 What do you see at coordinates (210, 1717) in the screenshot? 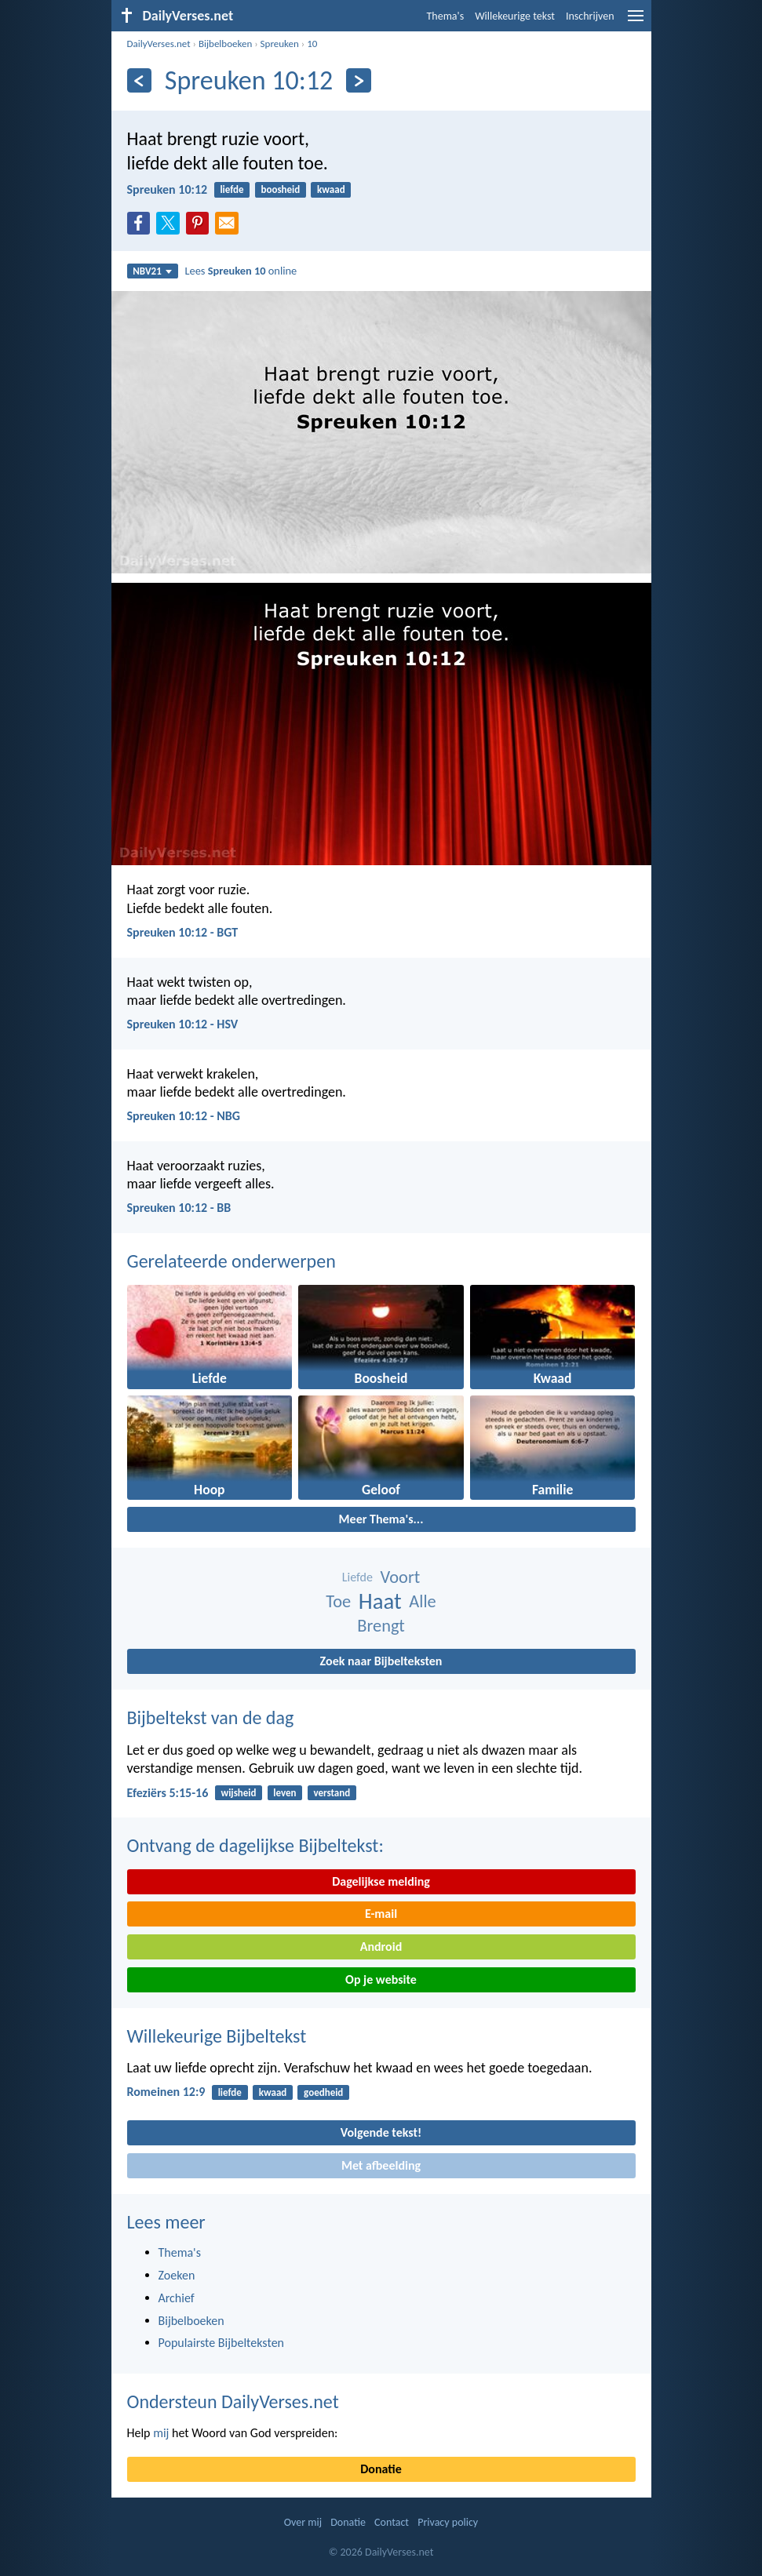
I see `Bijbeltekst van de dag` at bounding box center [210, 1717].